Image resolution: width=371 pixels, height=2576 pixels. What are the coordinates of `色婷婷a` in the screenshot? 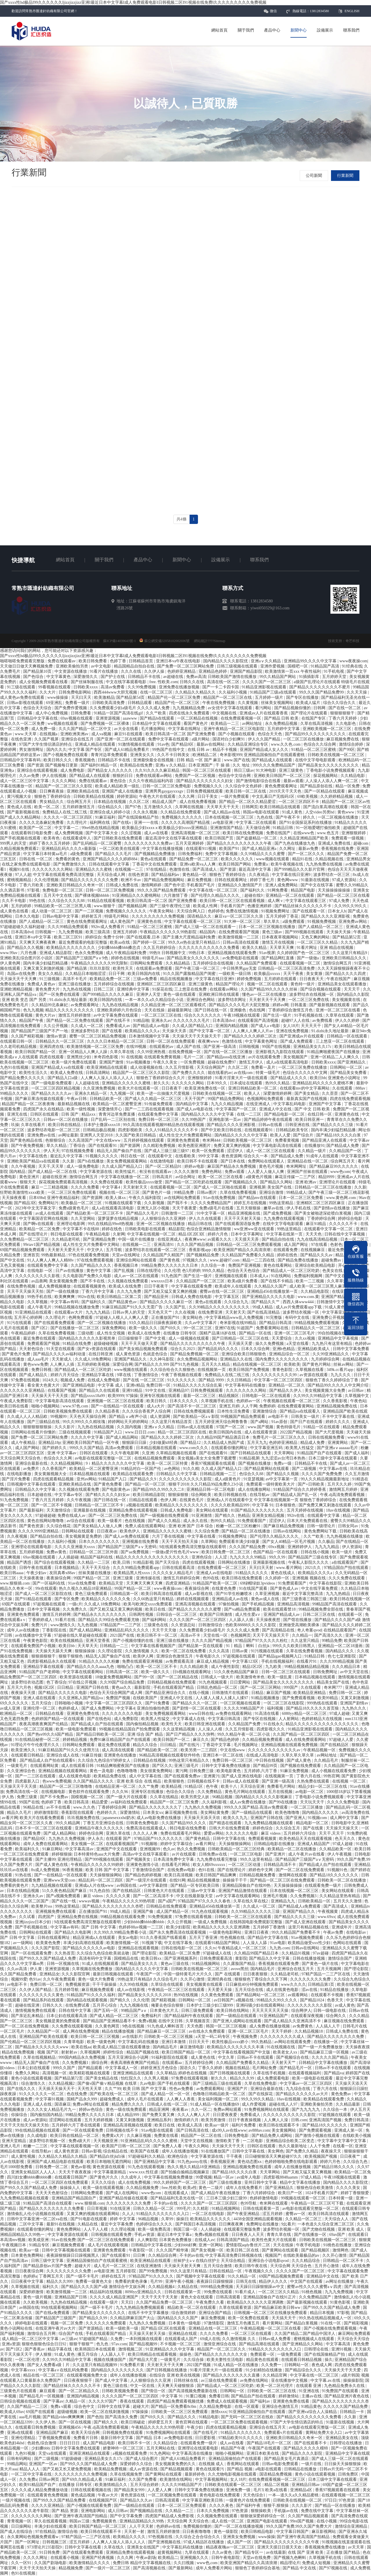 It's located at (30, 2276).